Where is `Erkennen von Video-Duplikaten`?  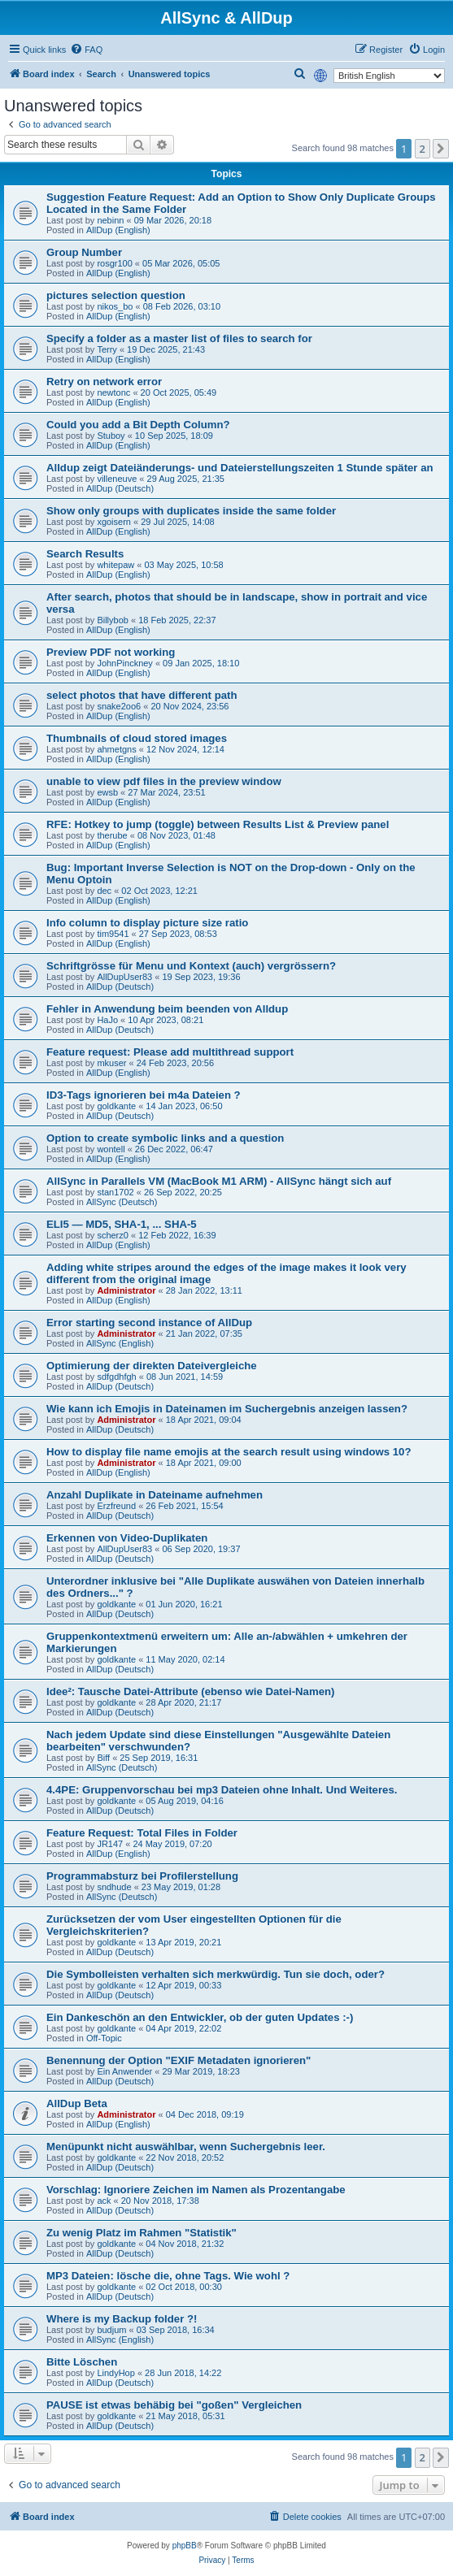 Erkennen von Video-Duplikaten is located at coordinates (126, 1538).